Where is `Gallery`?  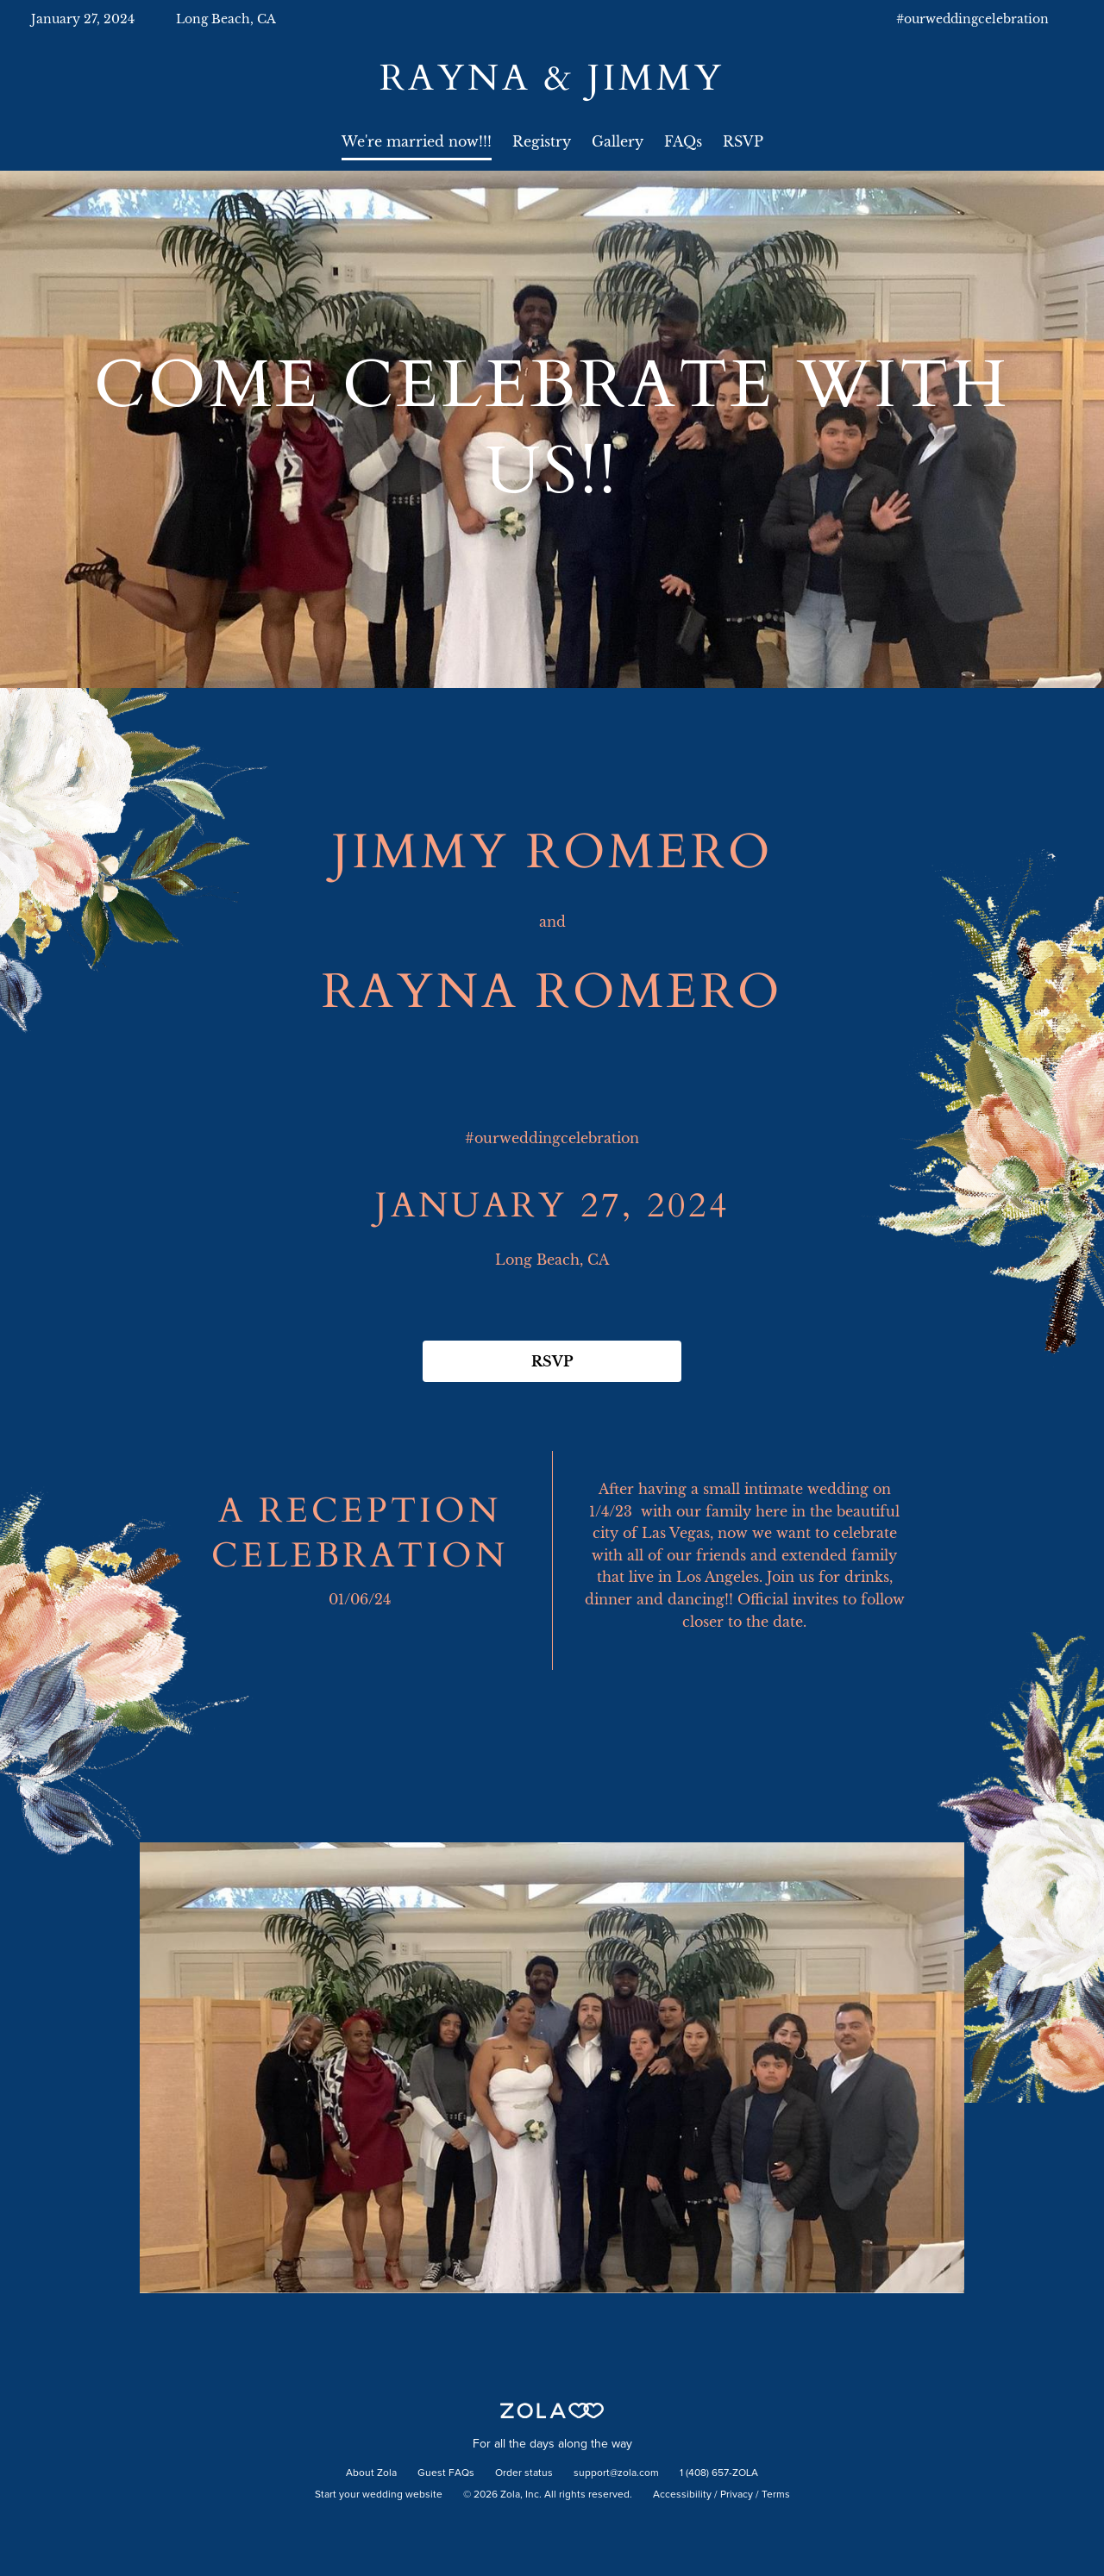
Gallery is located at coordinates (617, 141).